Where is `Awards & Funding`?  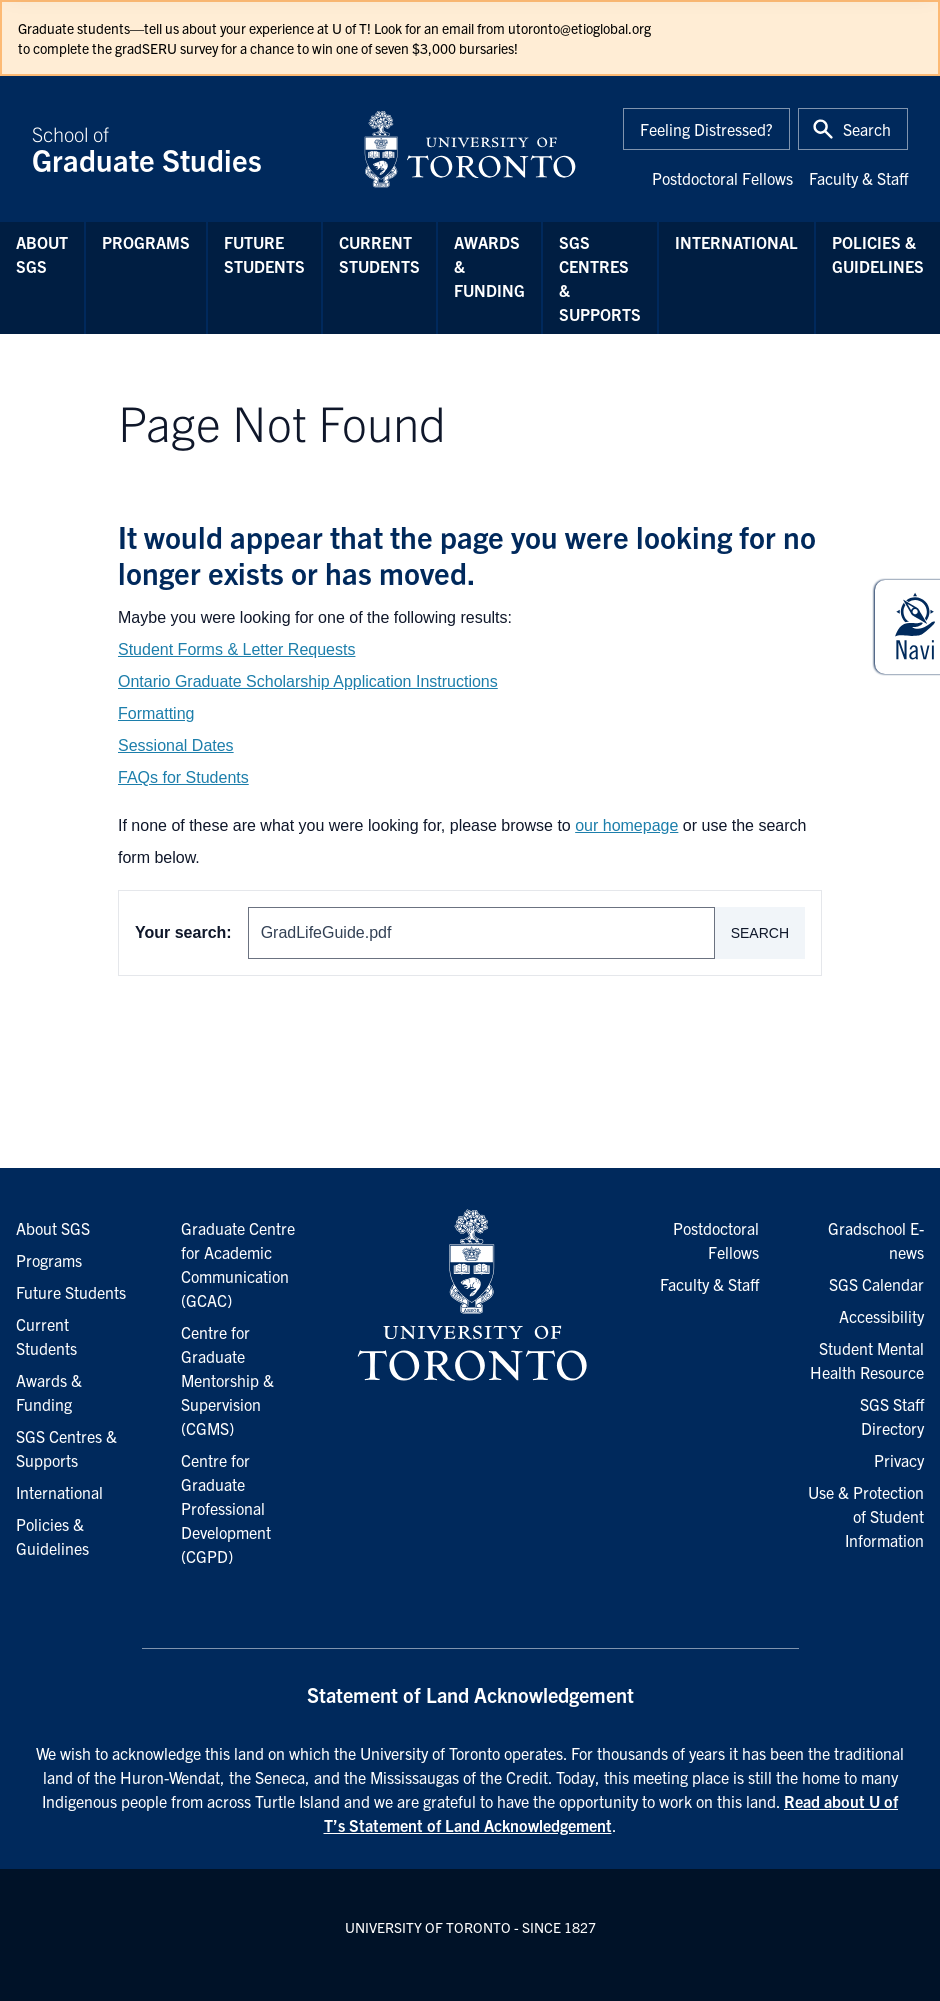 Awards & Funding is located at coordinates (489, 266).